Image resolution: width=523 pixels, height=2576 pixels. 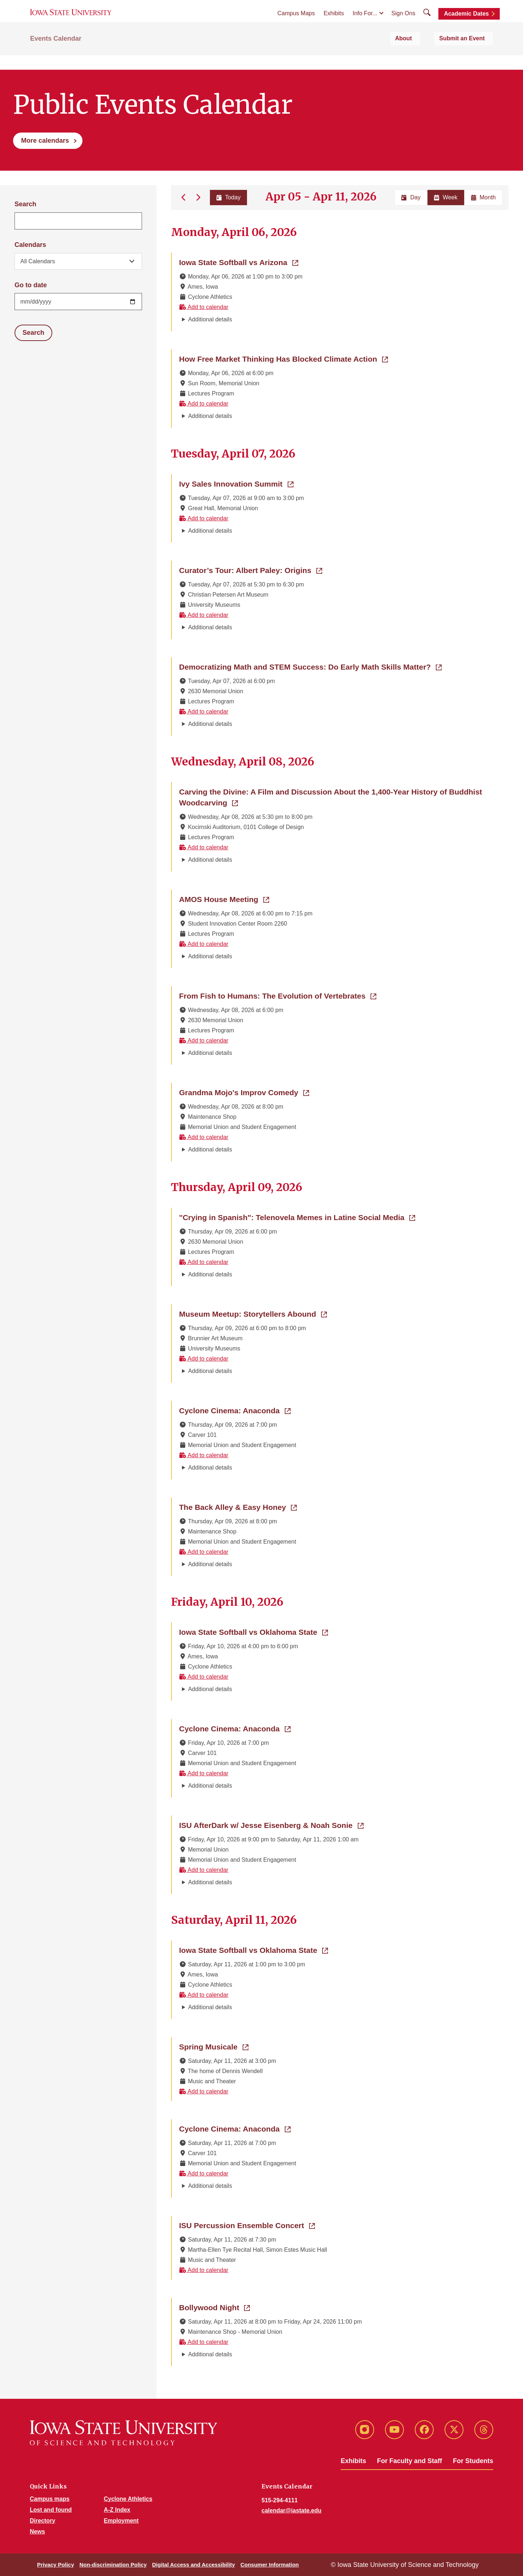 I want to click on Grandma Mojo's Improv Comedy, so click(x=244, y=1092).